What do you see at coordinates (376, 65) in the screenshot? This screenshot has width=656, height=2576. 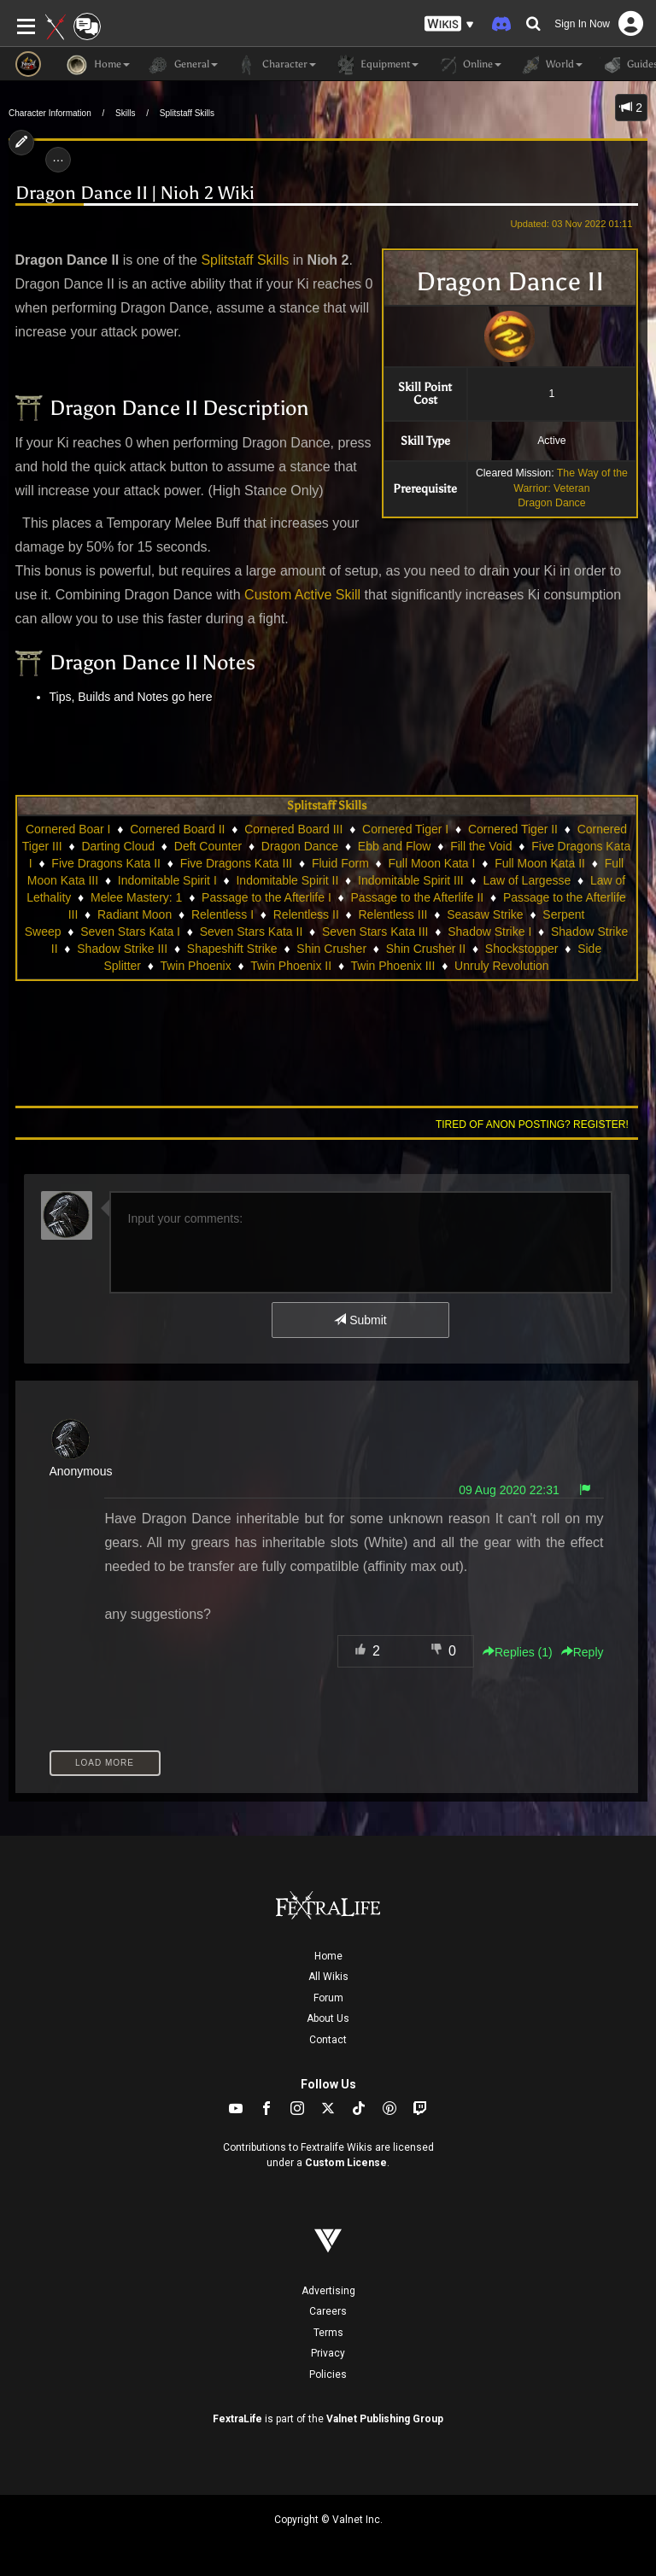 I see `Equipment [button]` at bounding box center [376, 65].